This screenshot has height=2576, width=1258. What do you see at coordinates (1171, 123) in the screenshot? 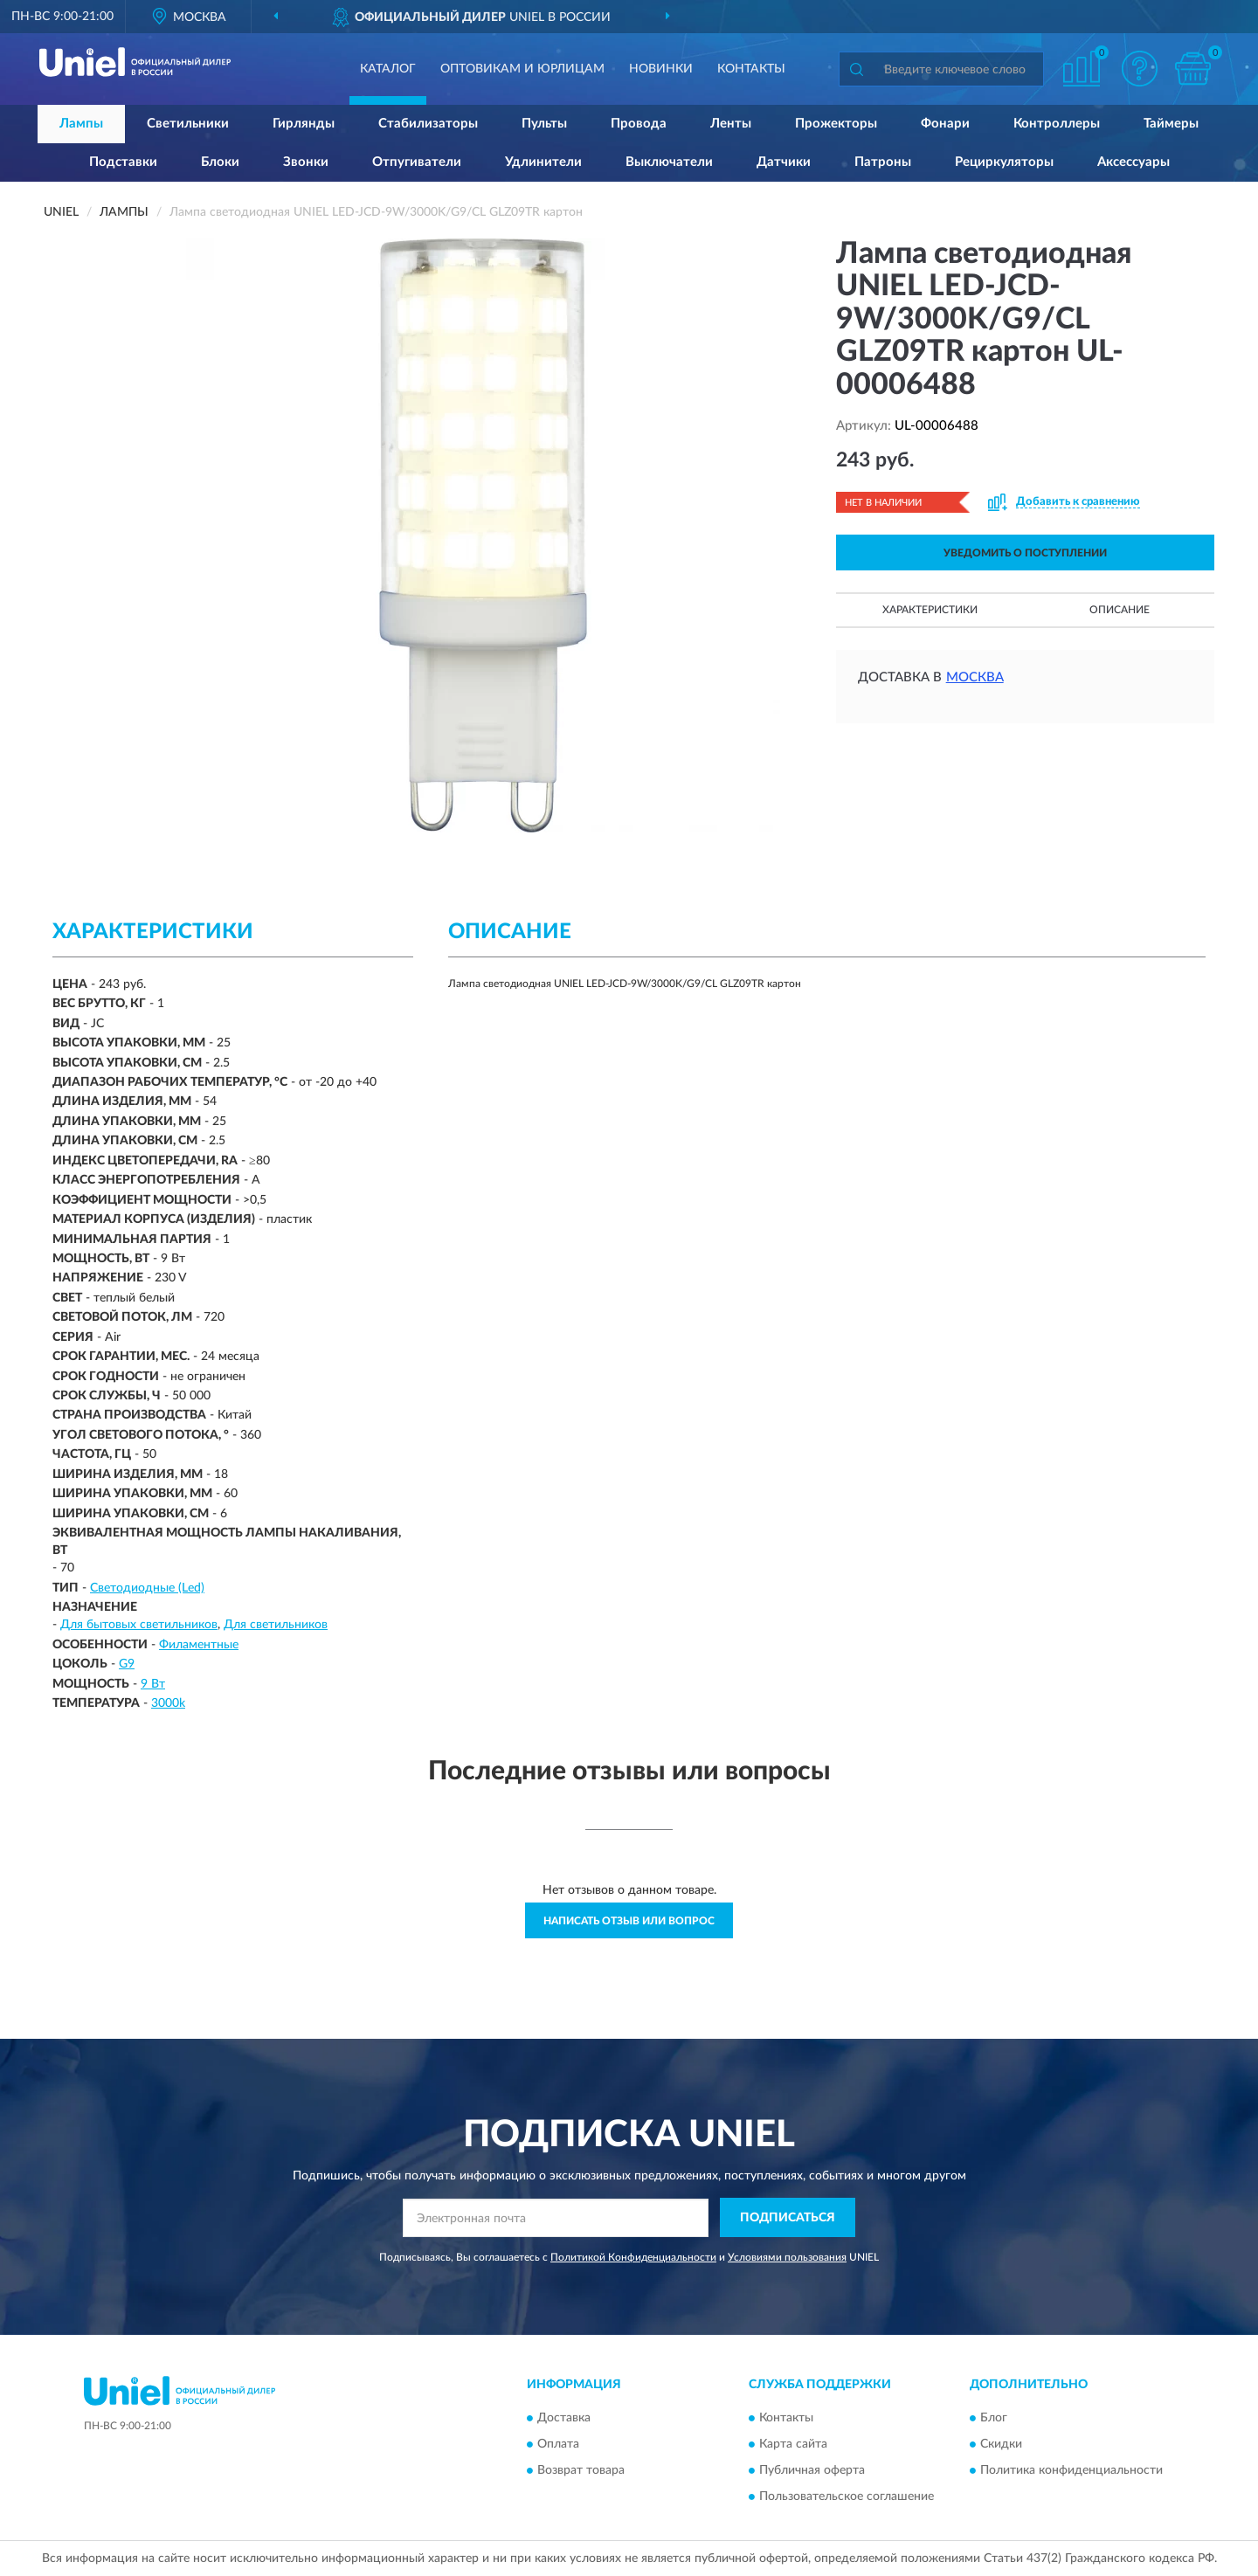
I see `Таймеры` at bounding box center [1171, 123].